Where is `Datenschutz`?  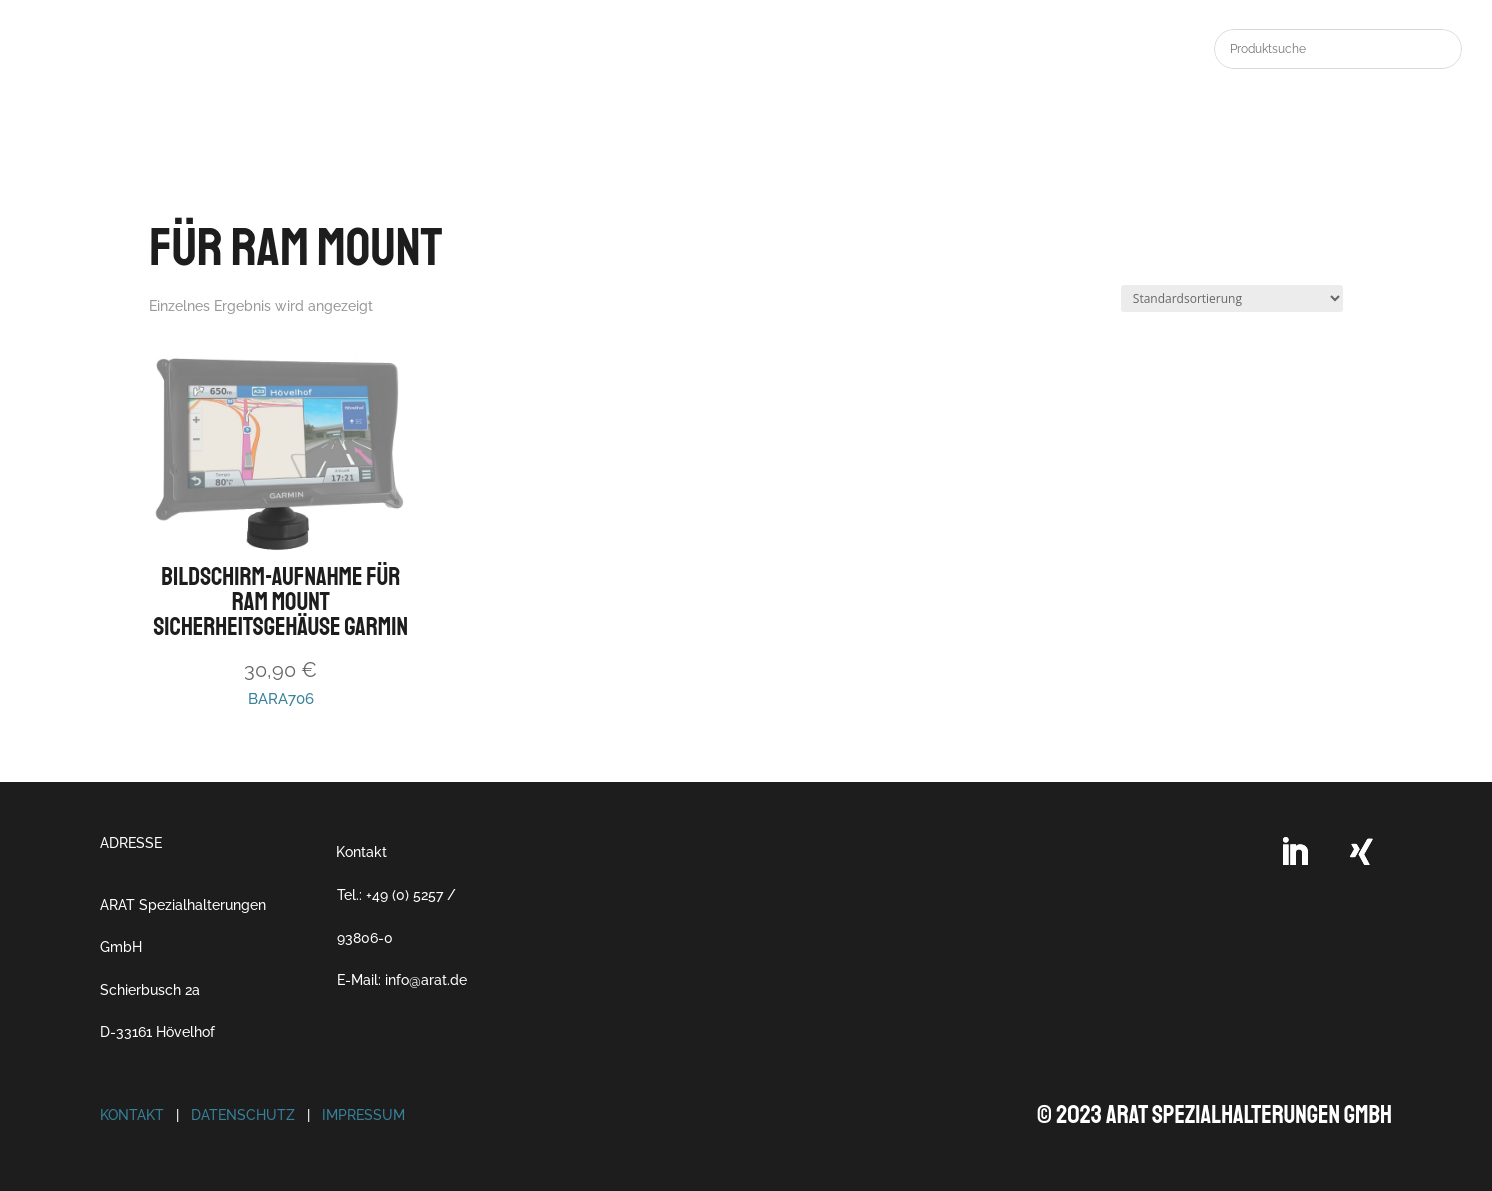 Datenschutz is located at coordinates (243, 1115).